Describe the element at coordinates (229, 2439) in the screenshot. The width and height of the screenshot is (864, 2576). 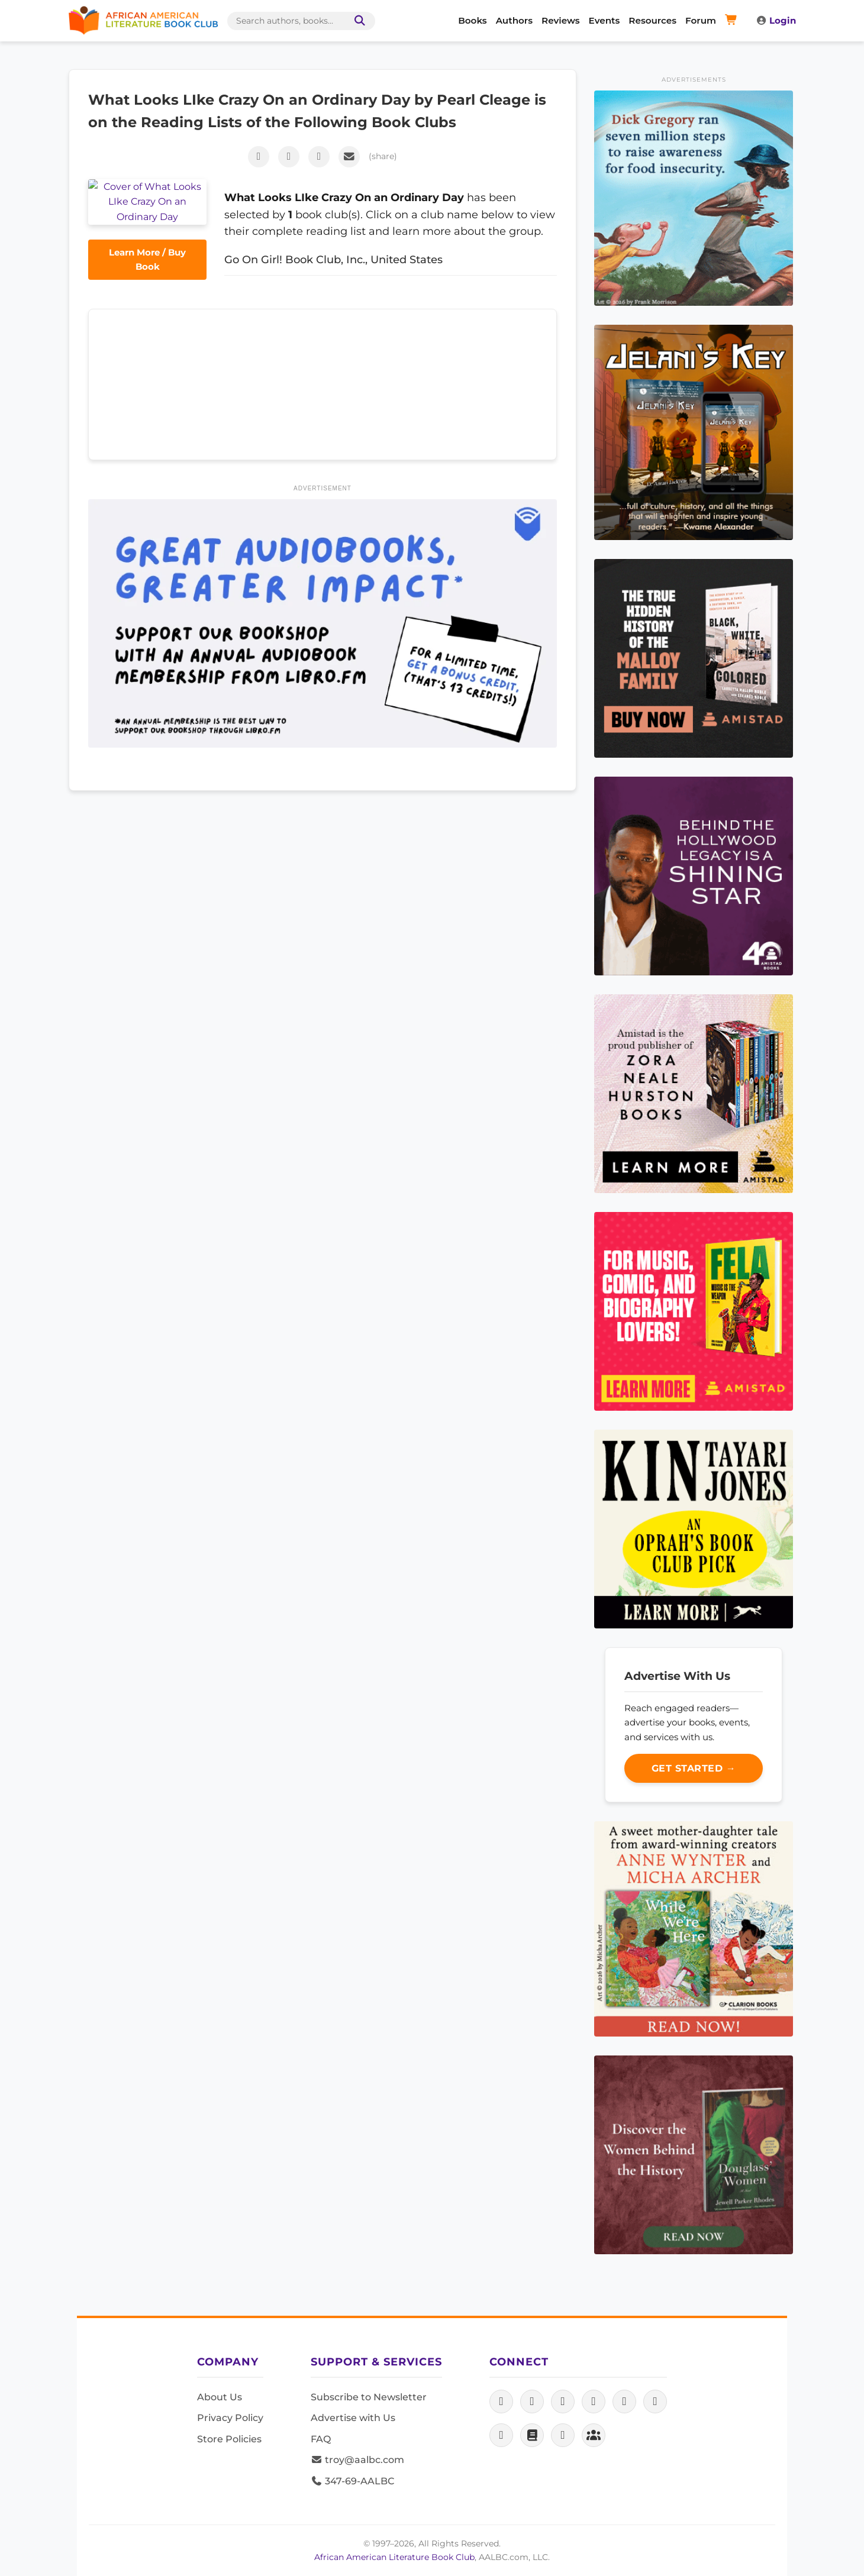
I see `Store Policies` at that location.